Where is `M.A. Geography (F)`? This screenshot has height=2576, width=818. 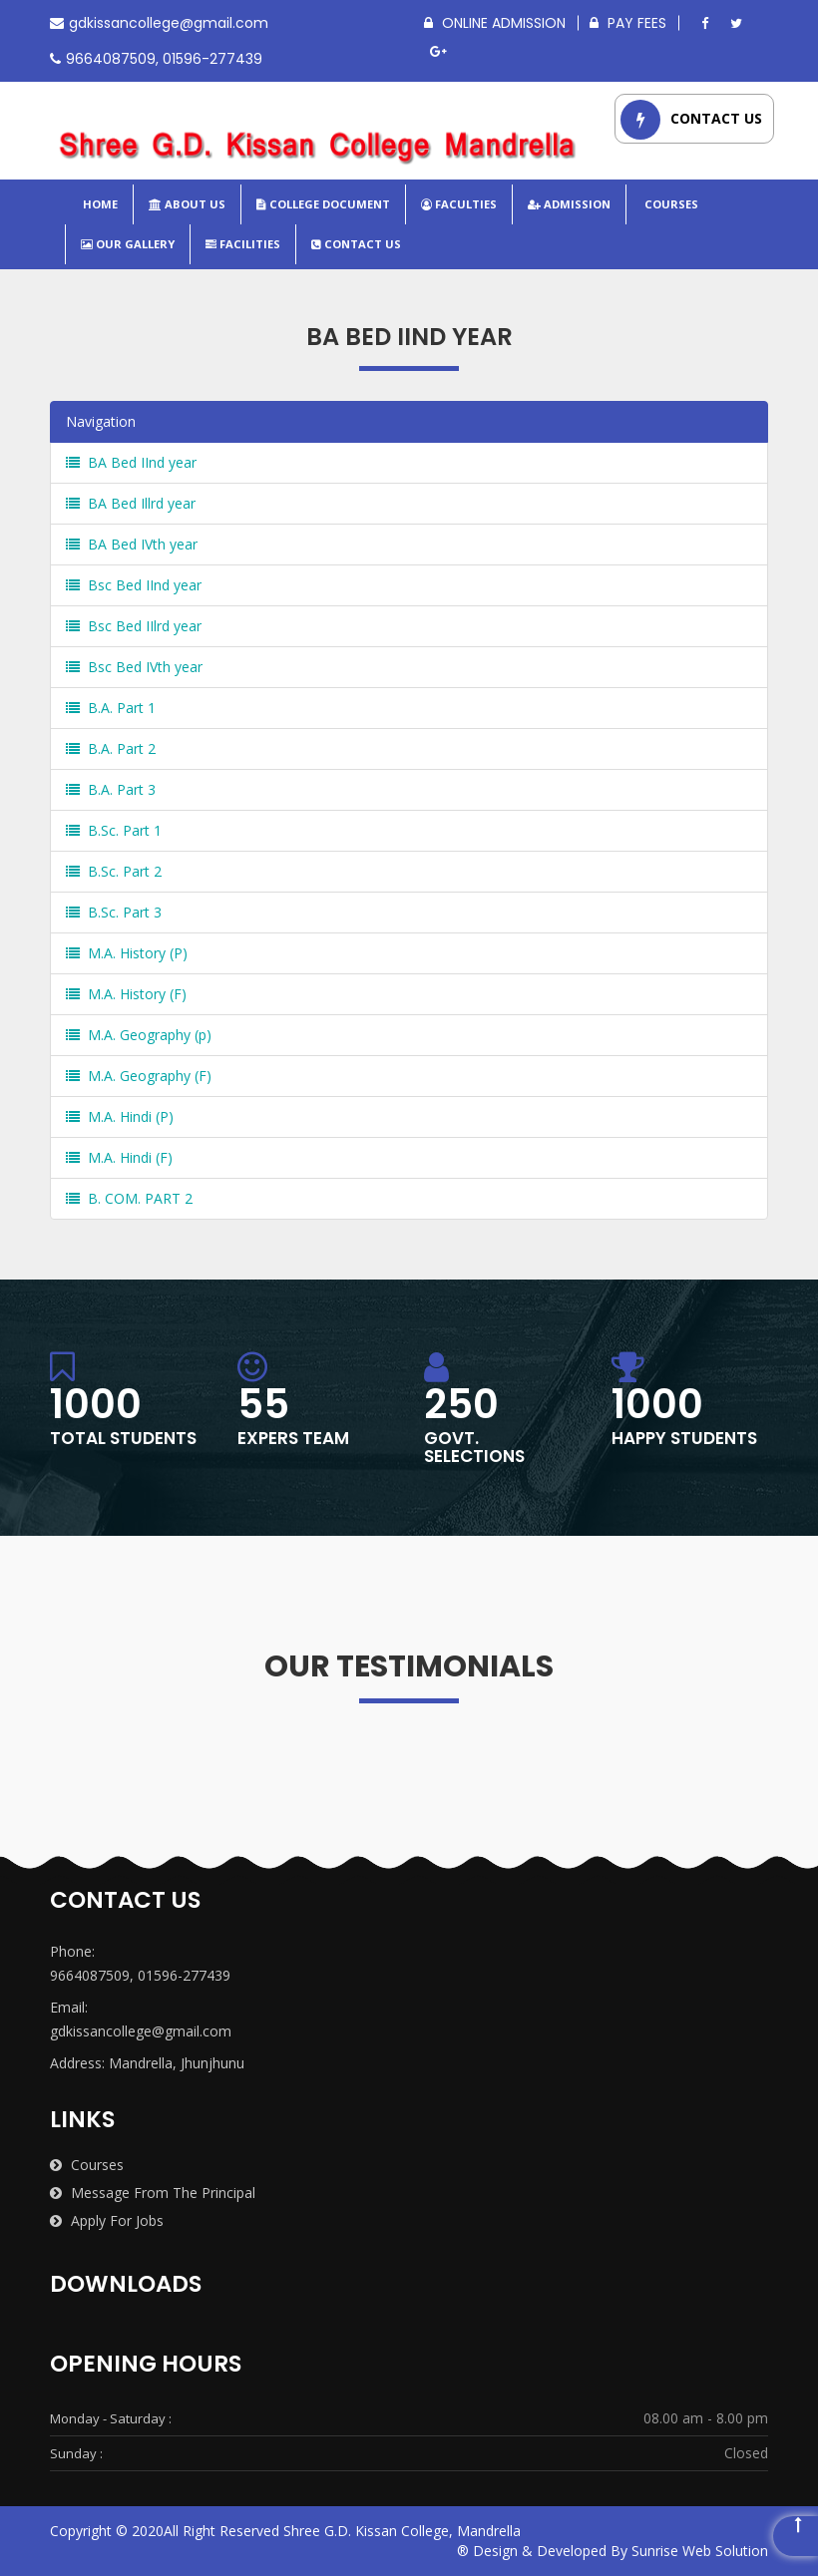 M.A. Geography (F) is located at coordinates (138, 1075).